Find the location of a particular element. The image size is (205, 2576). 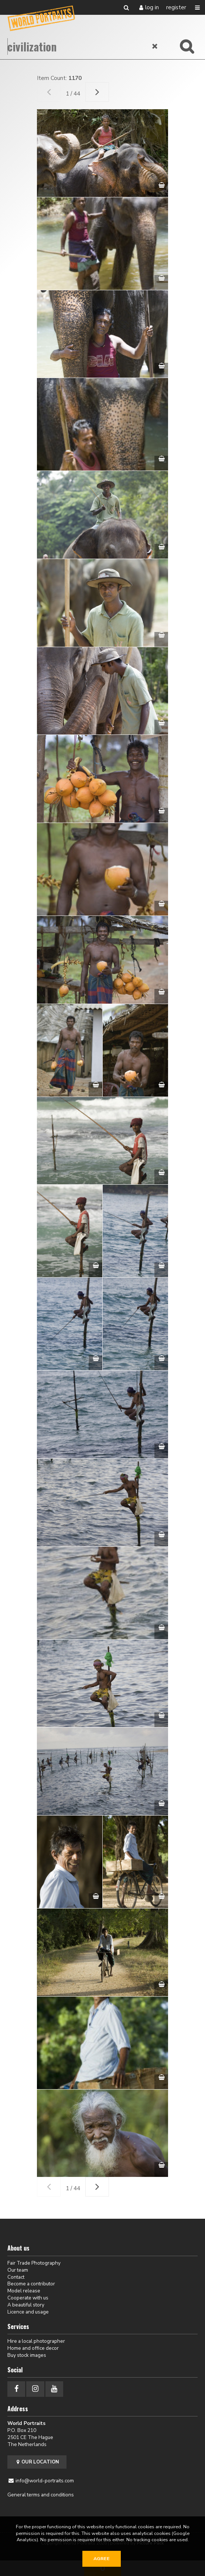

General terms and conditions is located at coordinates (40, 2494).